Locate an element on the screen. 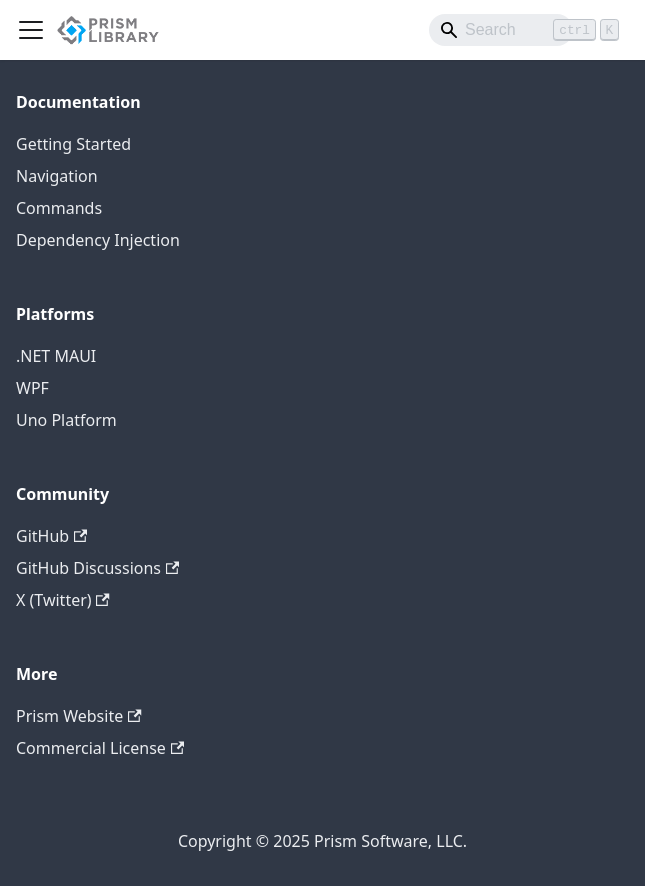  Uno Platform is located at coordinates (66, 420).